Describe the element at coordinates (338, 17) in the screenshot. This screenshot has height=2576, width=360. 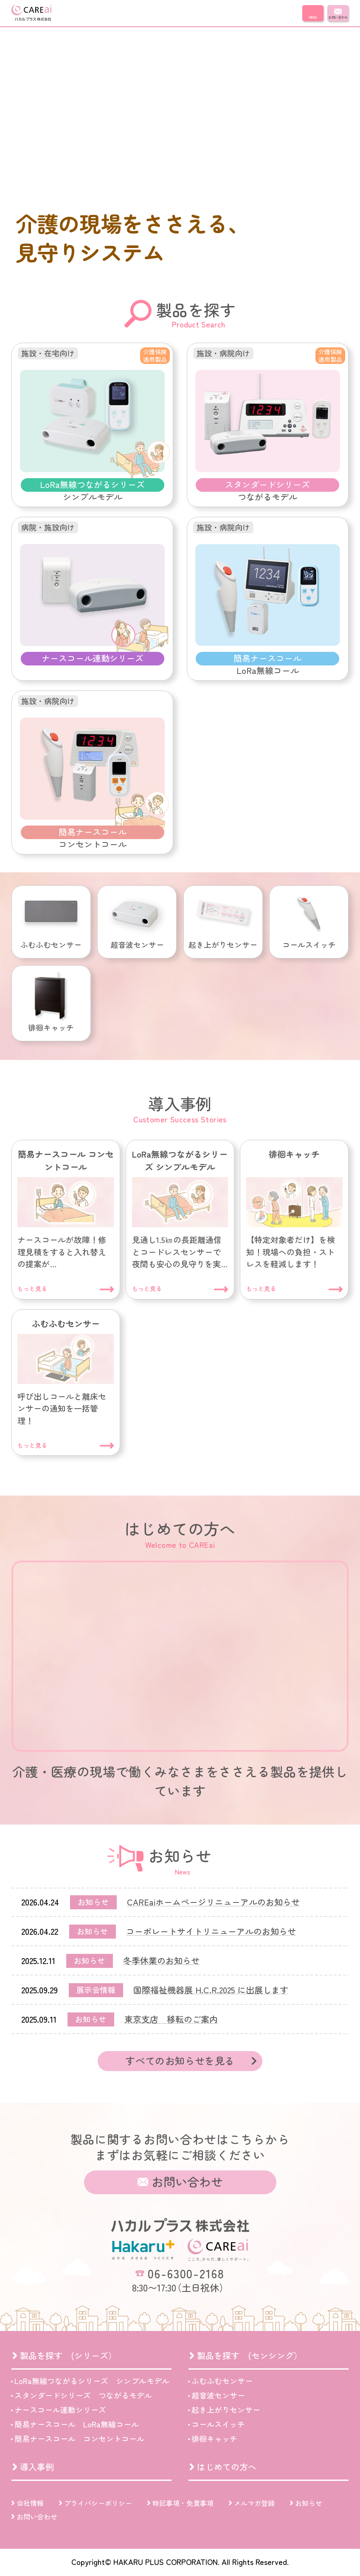
I see `お問い合わせ` at that location.